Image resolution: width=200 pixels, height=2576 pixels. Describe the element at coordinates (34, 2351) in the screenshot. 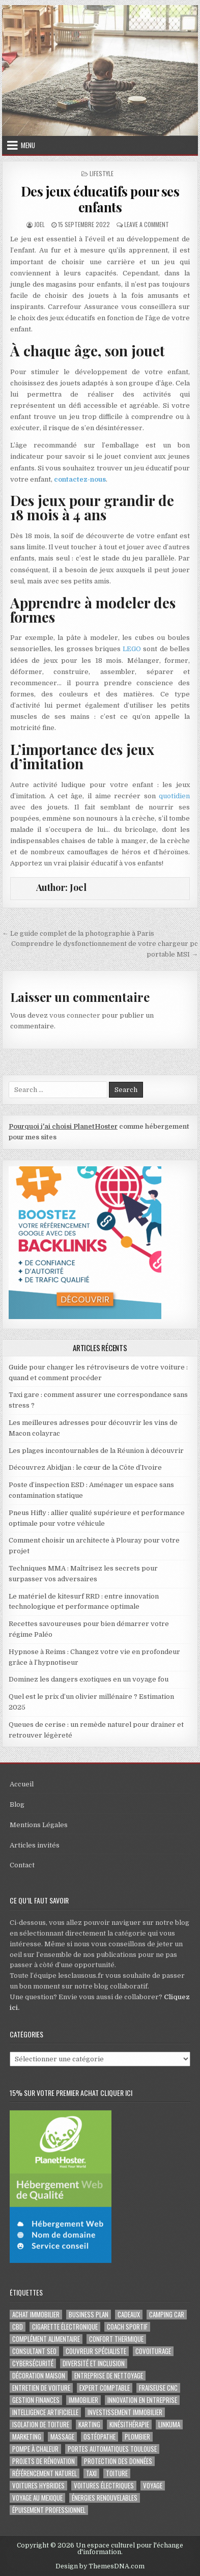

I see `consultant SEO [consultant SEO (3 éléments)]` at that location.